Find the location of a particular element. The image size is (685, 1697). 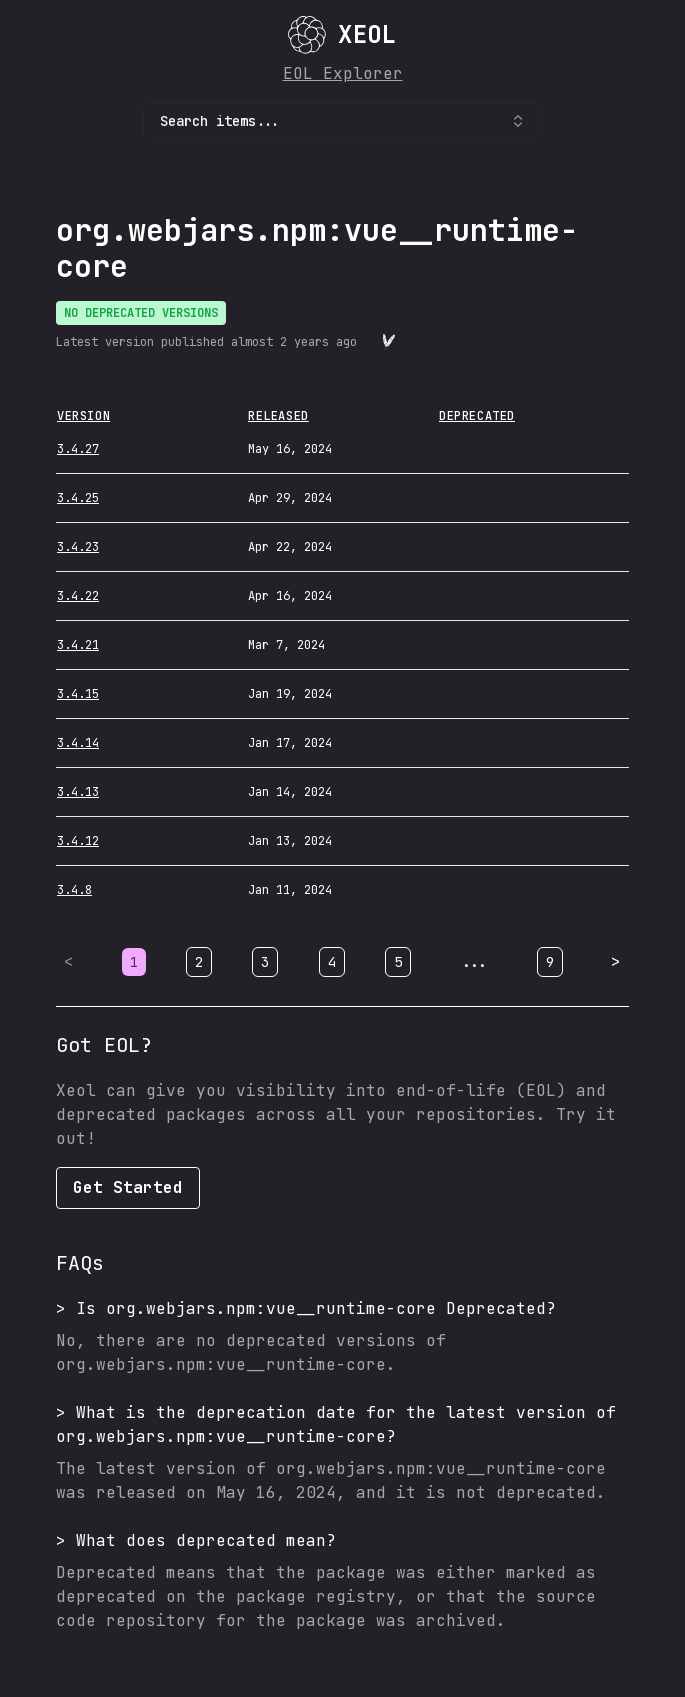

3.4.21 is located at coordinates (78, 645).